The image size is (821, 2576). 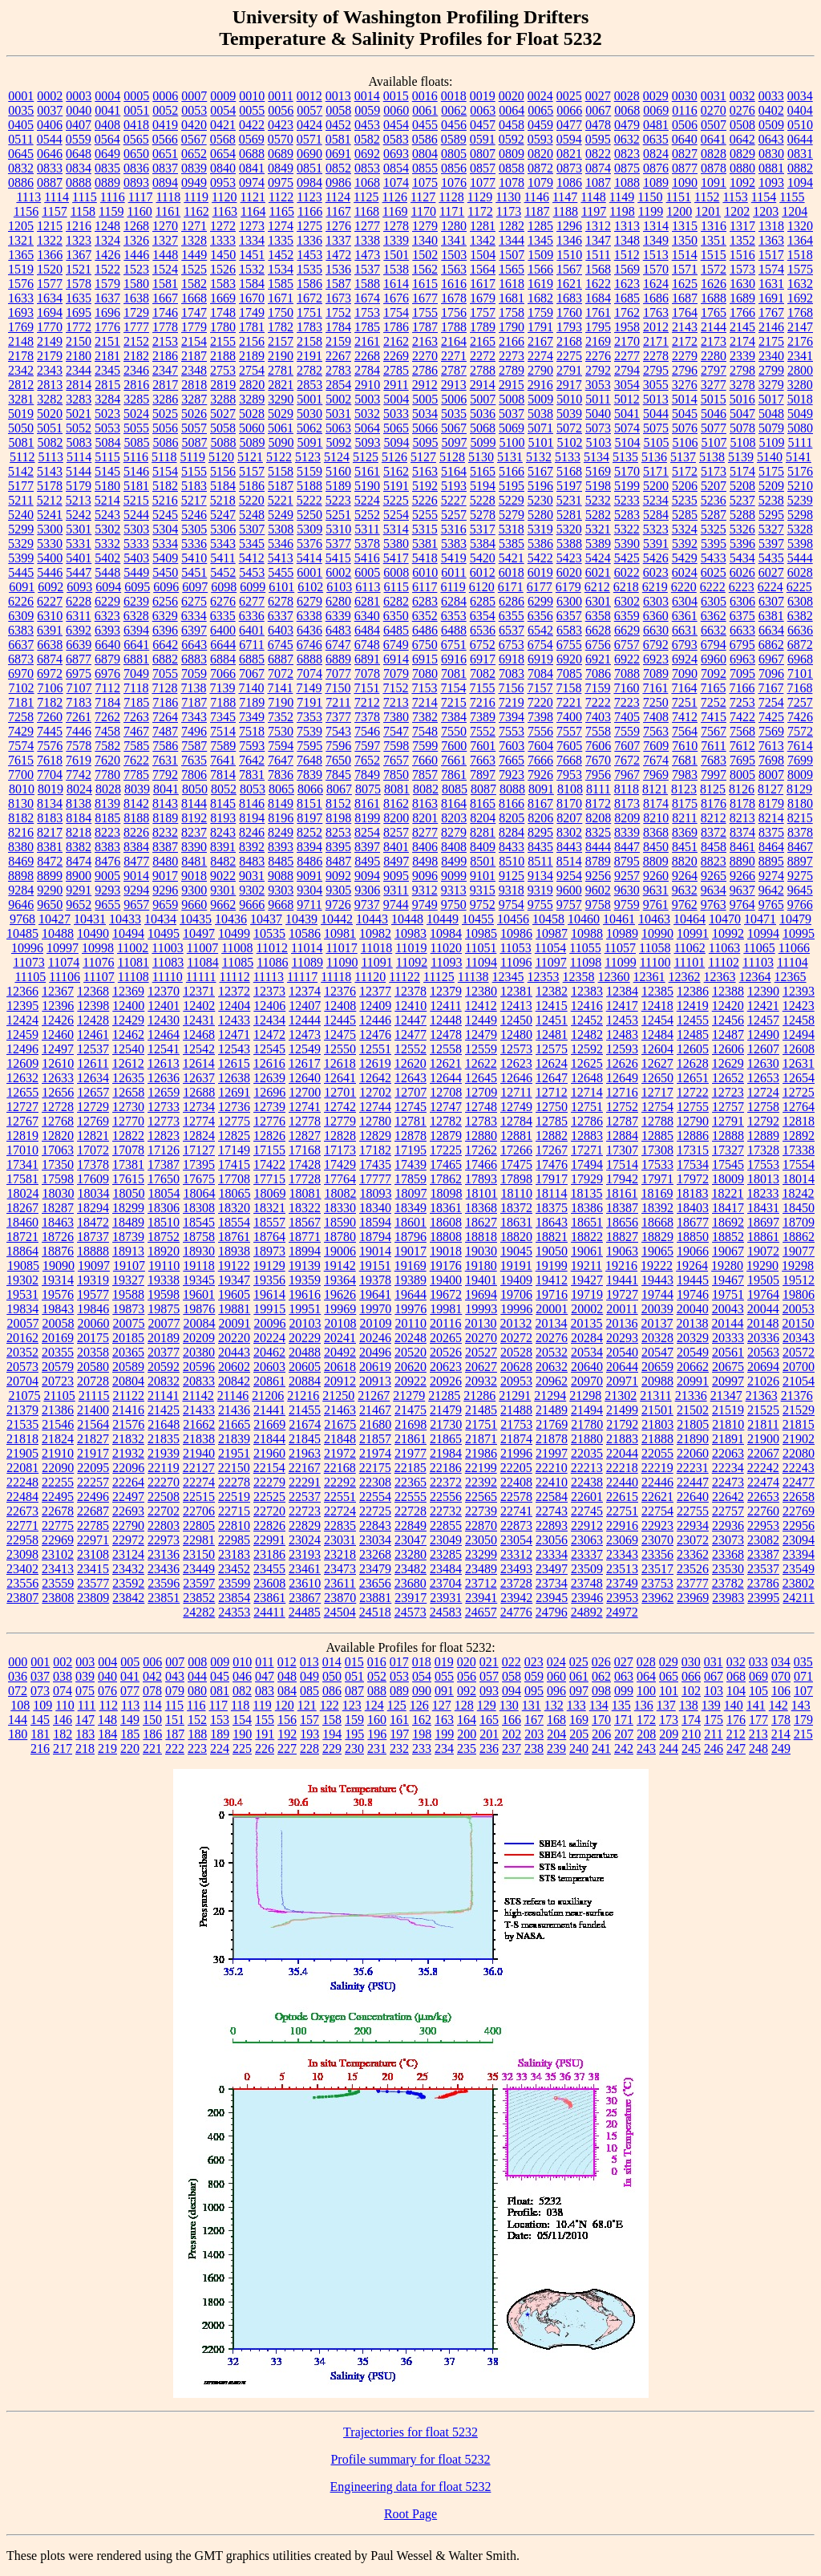 I want to click on 12786, so click(x=587, y=1121).